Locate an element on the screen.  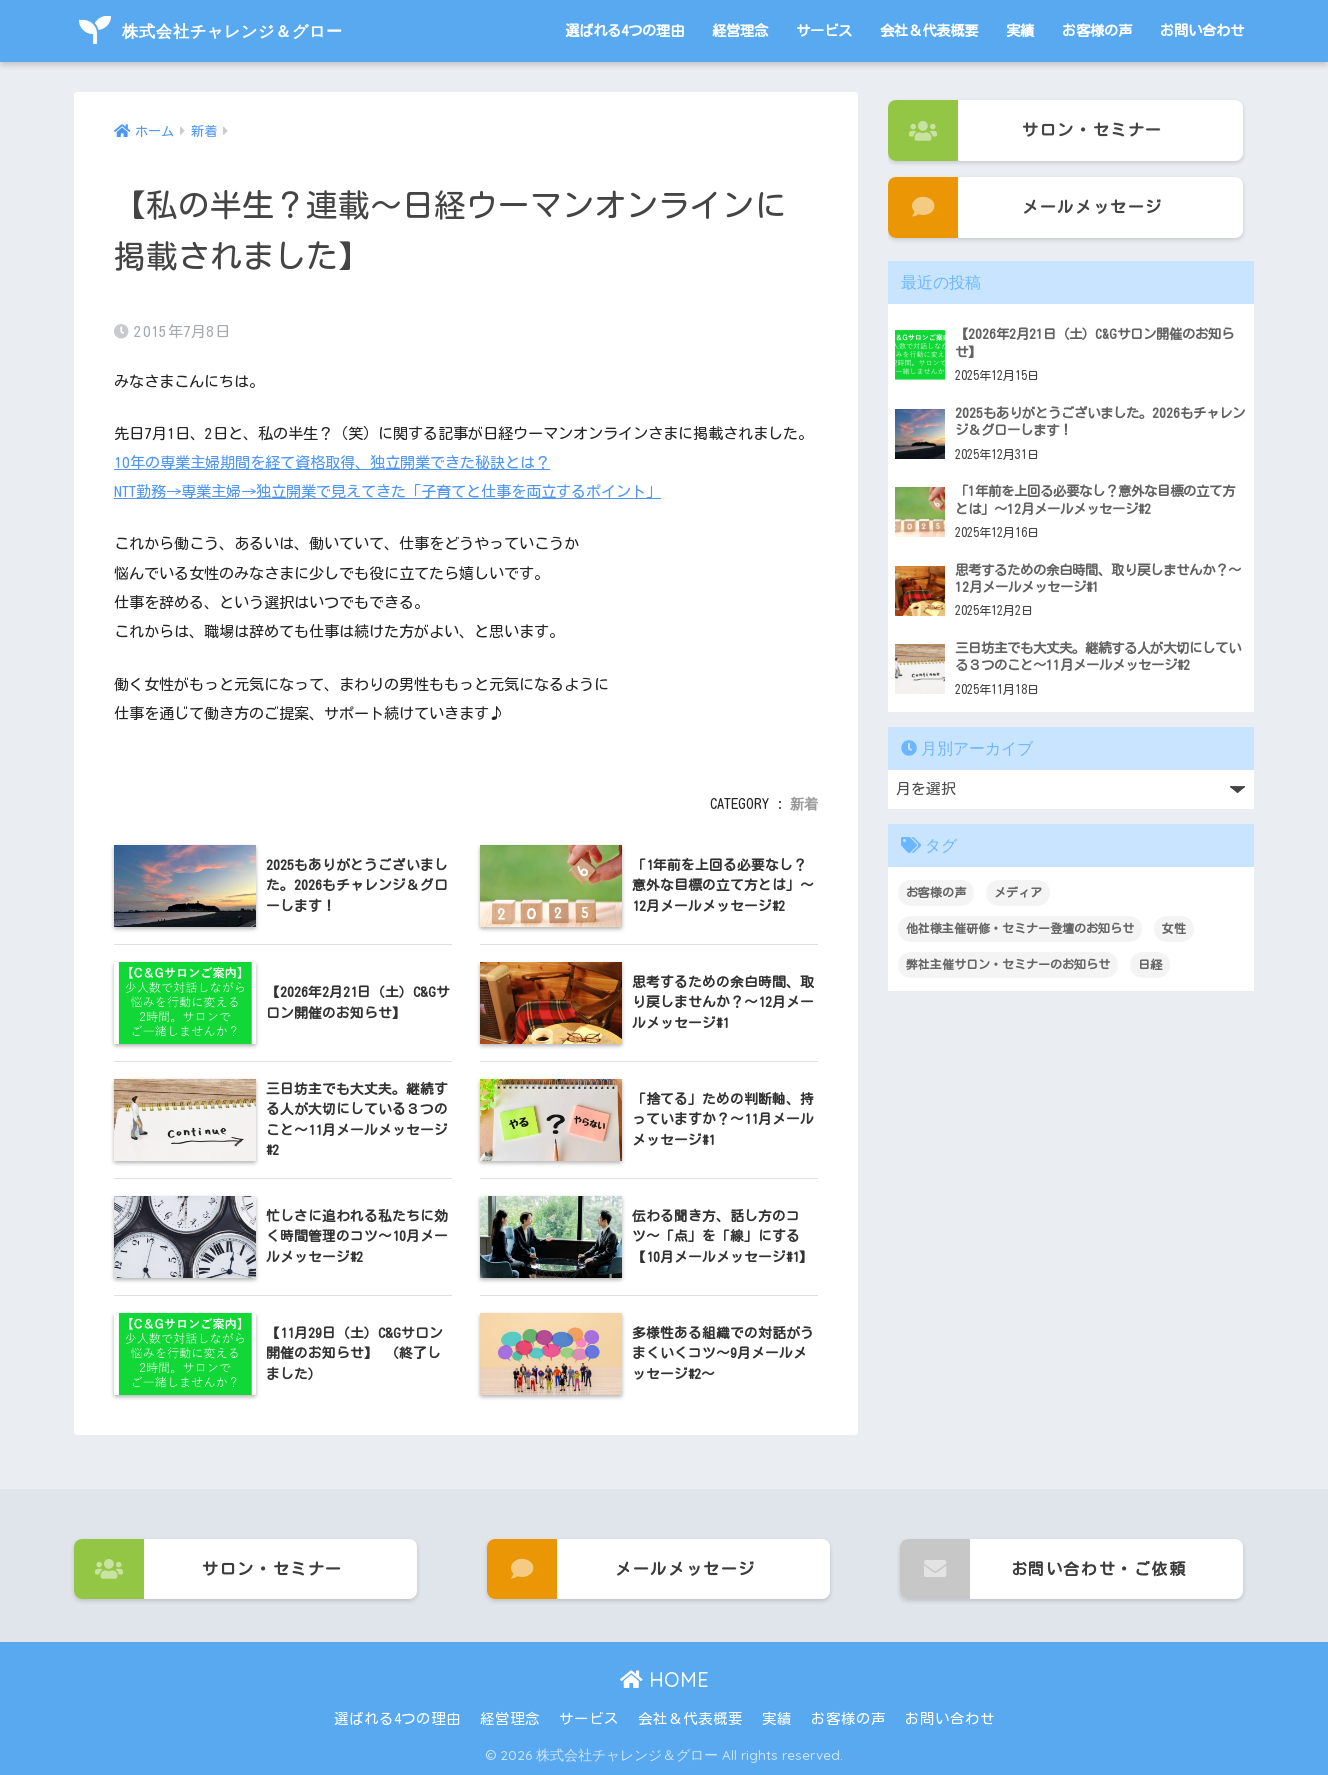
弊社主催サロン・セミナーのお知らせ [弊社主催サロン・セミナーのお知らせ (95個の項目)] is located at coordinates (1008, 964).